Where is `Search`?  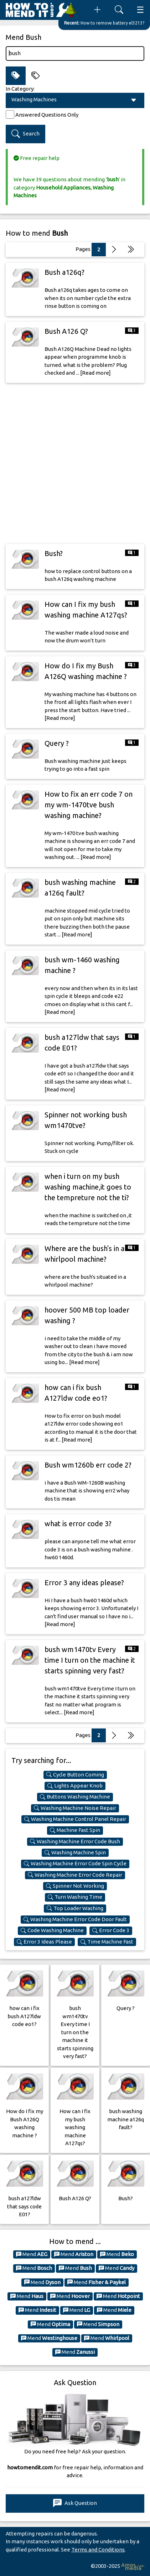 Search is located at coordinates (25, 134).